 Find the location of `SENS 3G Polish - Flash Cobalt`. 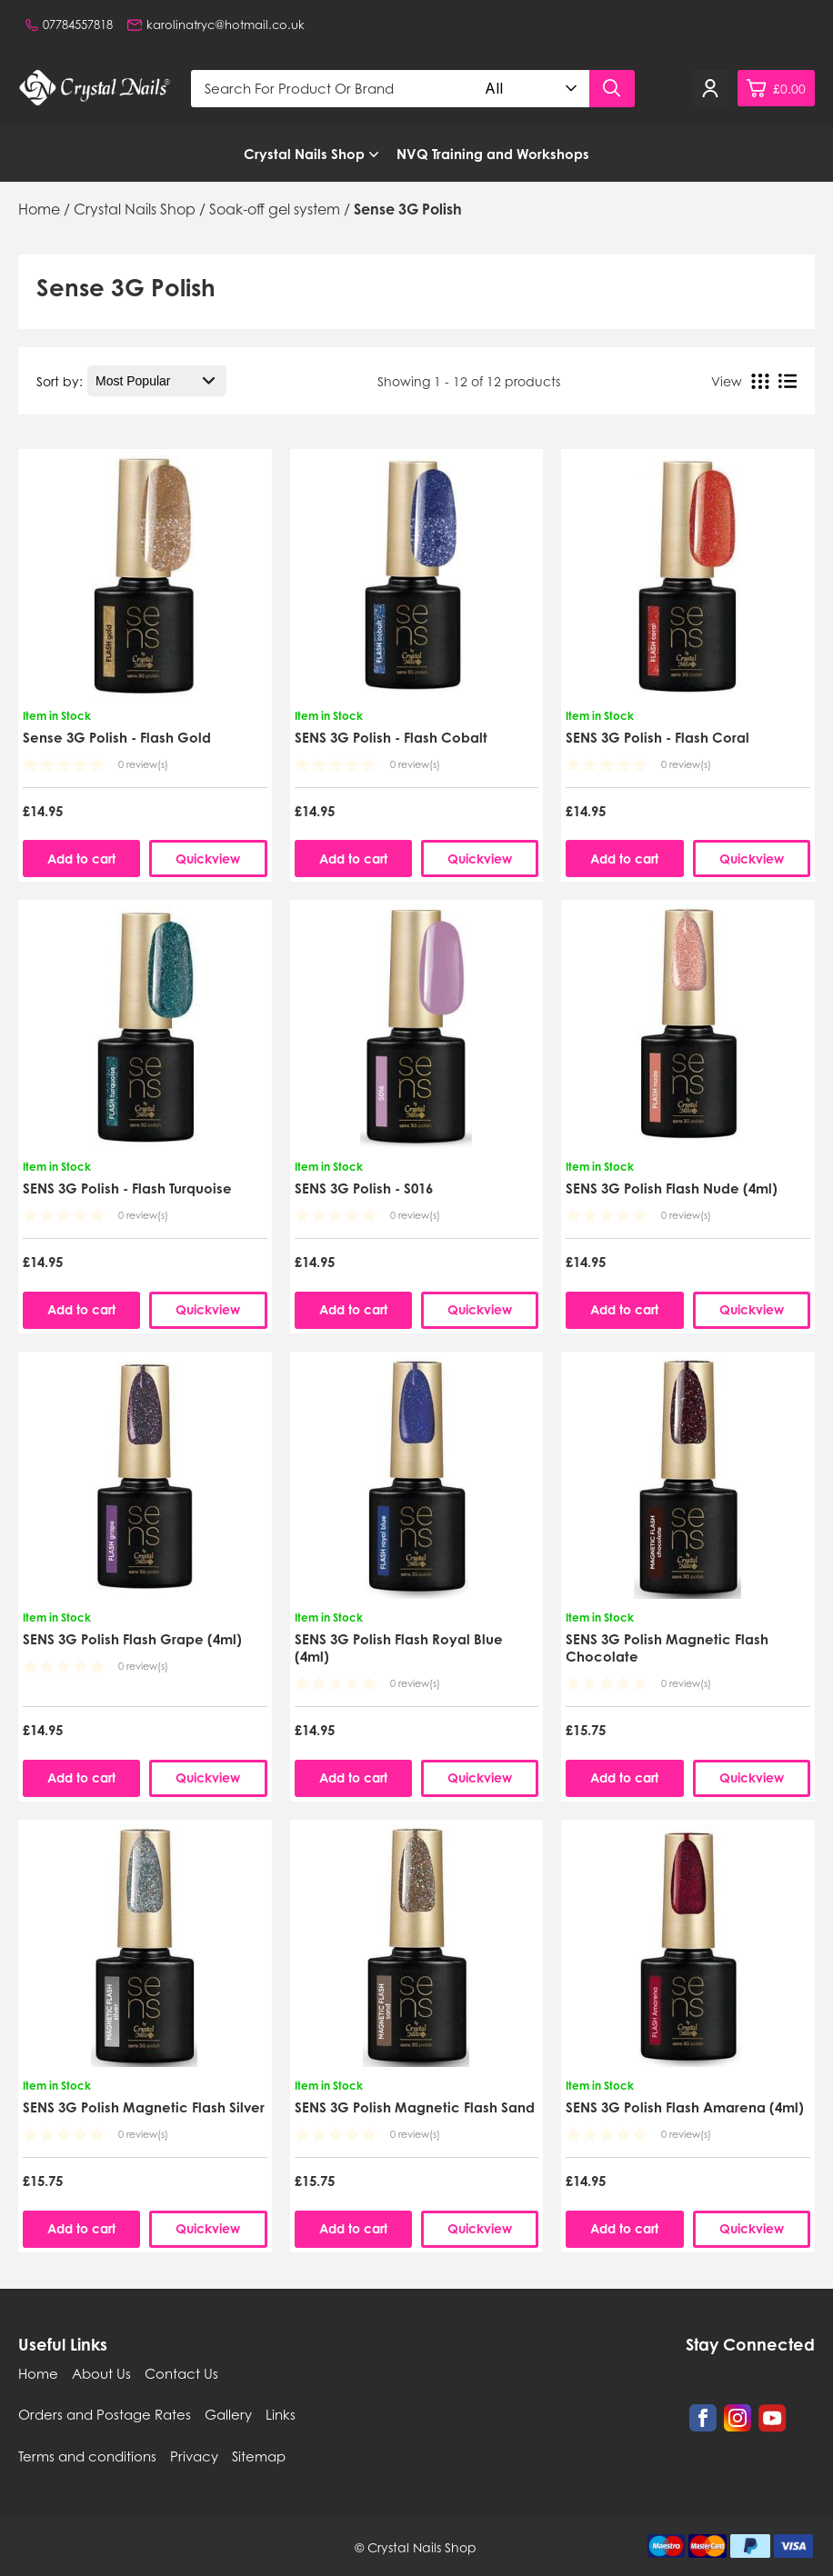

SENS 3G Polish - Flash Cobalt is located at coordinates (391, 737).